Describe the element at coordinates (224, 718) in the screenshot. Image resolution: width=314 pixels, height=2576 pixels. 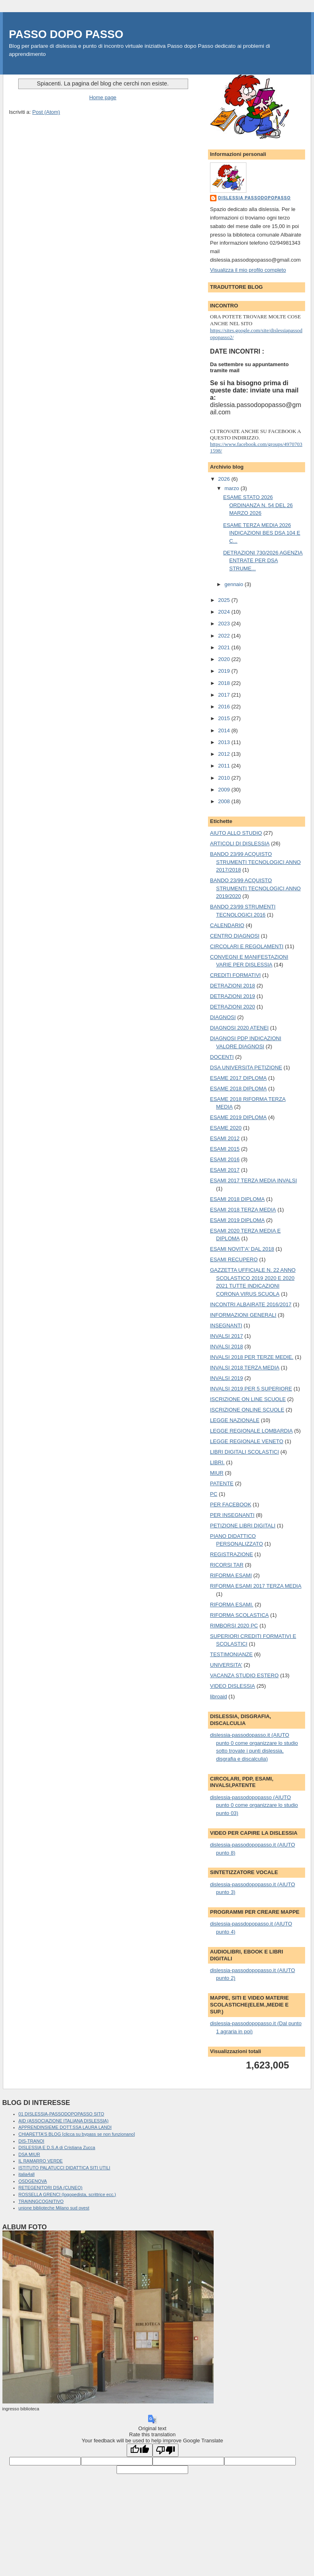
I see `2015` at that location.